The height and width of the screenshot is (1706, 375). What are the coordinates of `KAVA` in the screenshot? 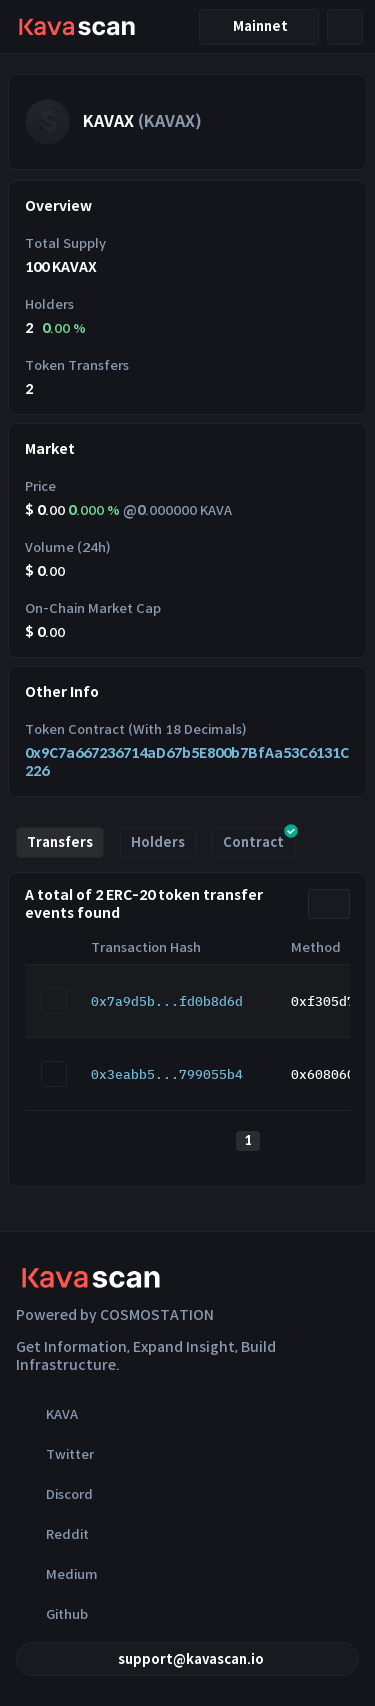 It's located at (47, 1414).